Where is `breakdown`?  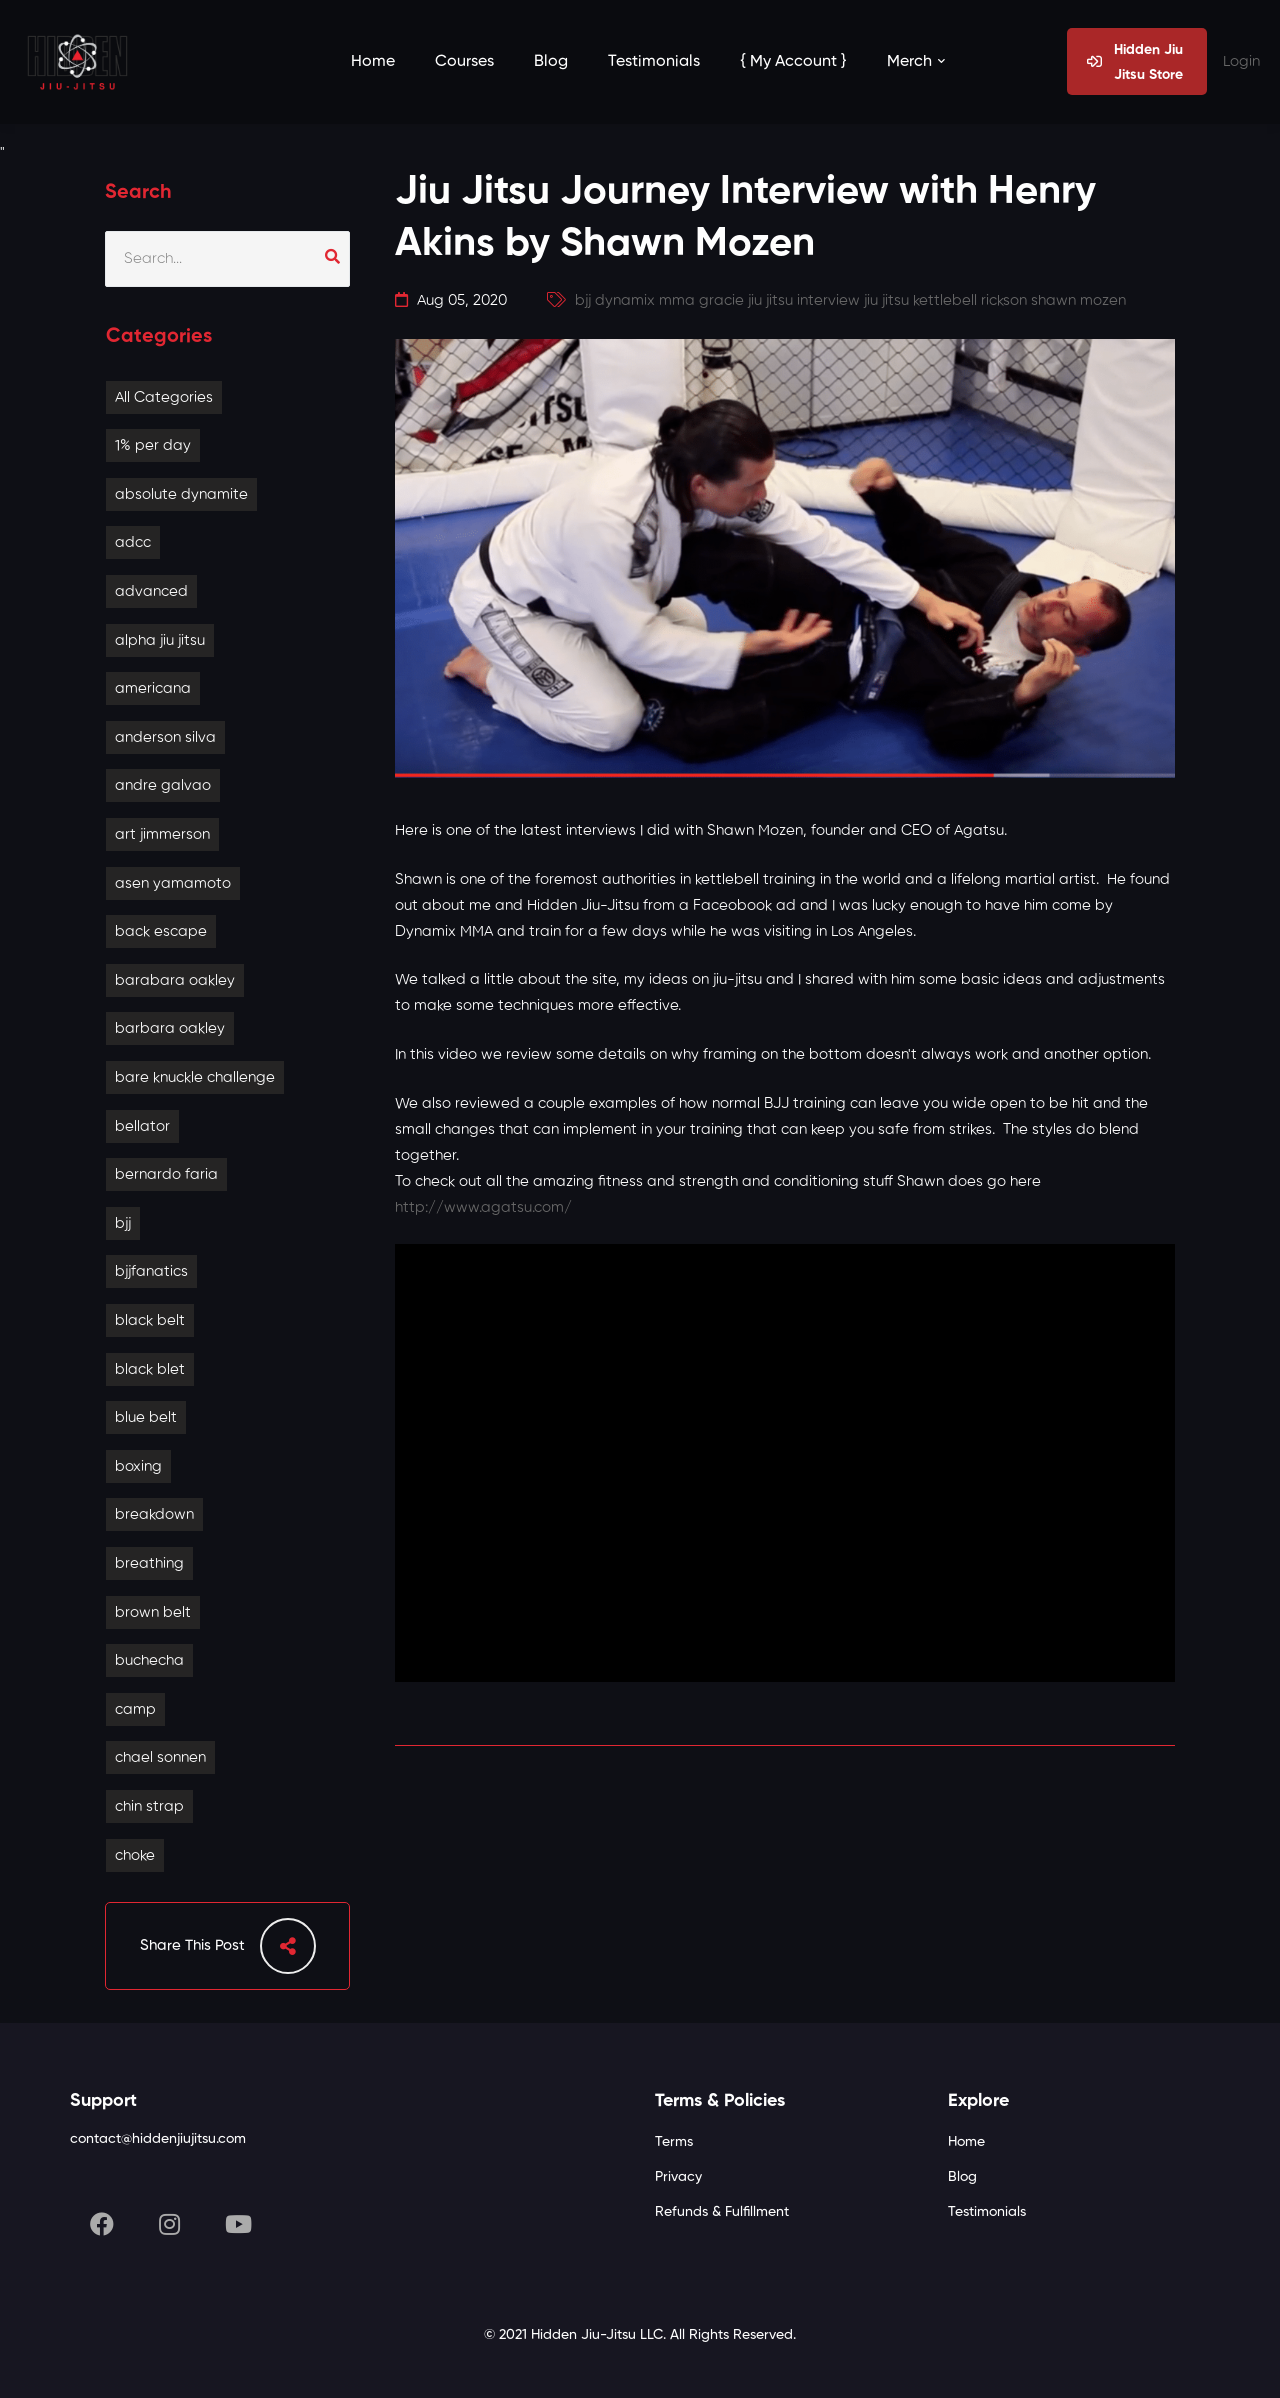
breakdown is located at coordinates (154, 1514).